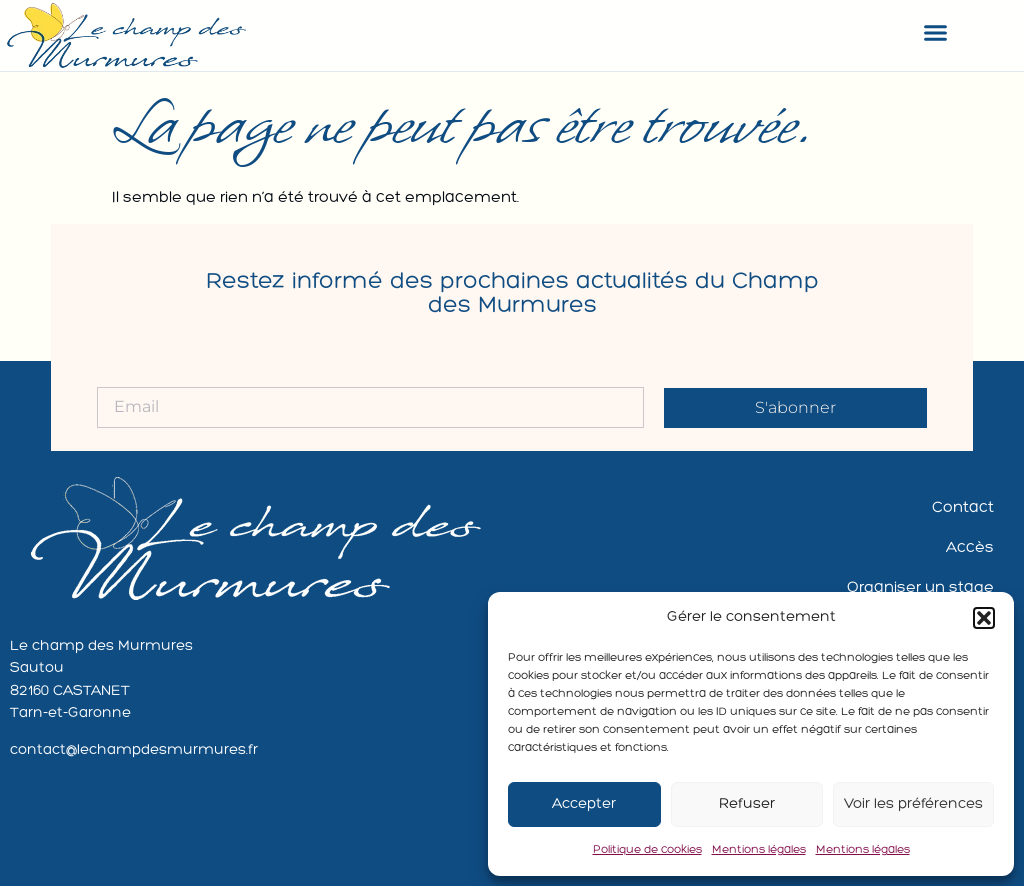 The image size is (1024, 886). Describe the element at coordinates (963, 508) in the screenshot. I see `Contact` at that location.